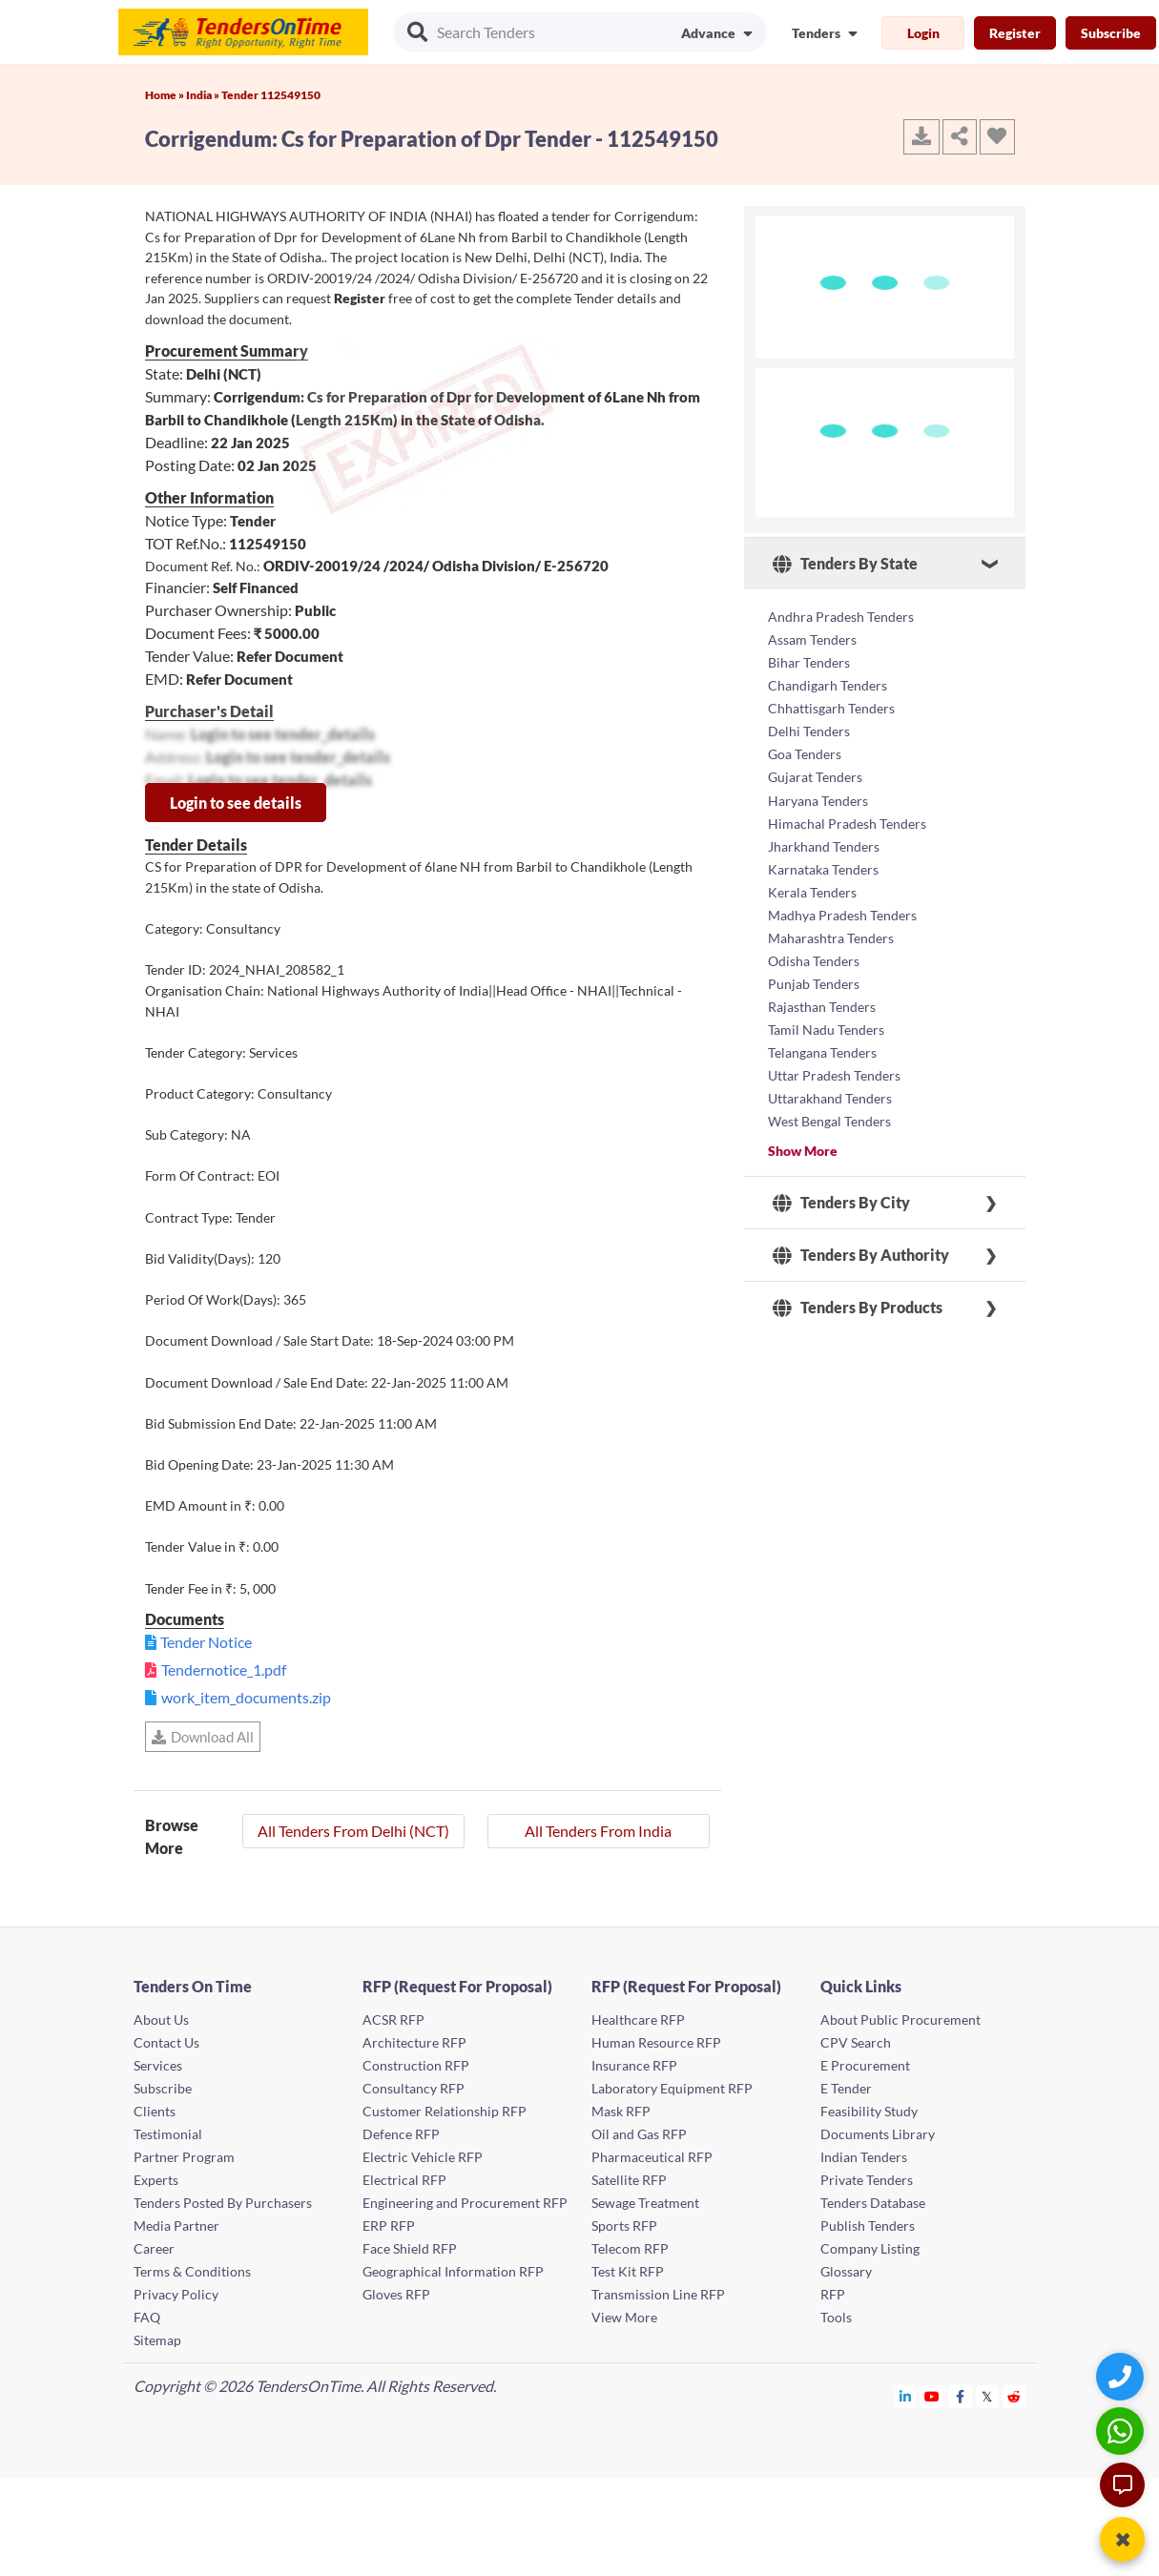  I want to click on Test Kit RFP, so click(627, 2271).